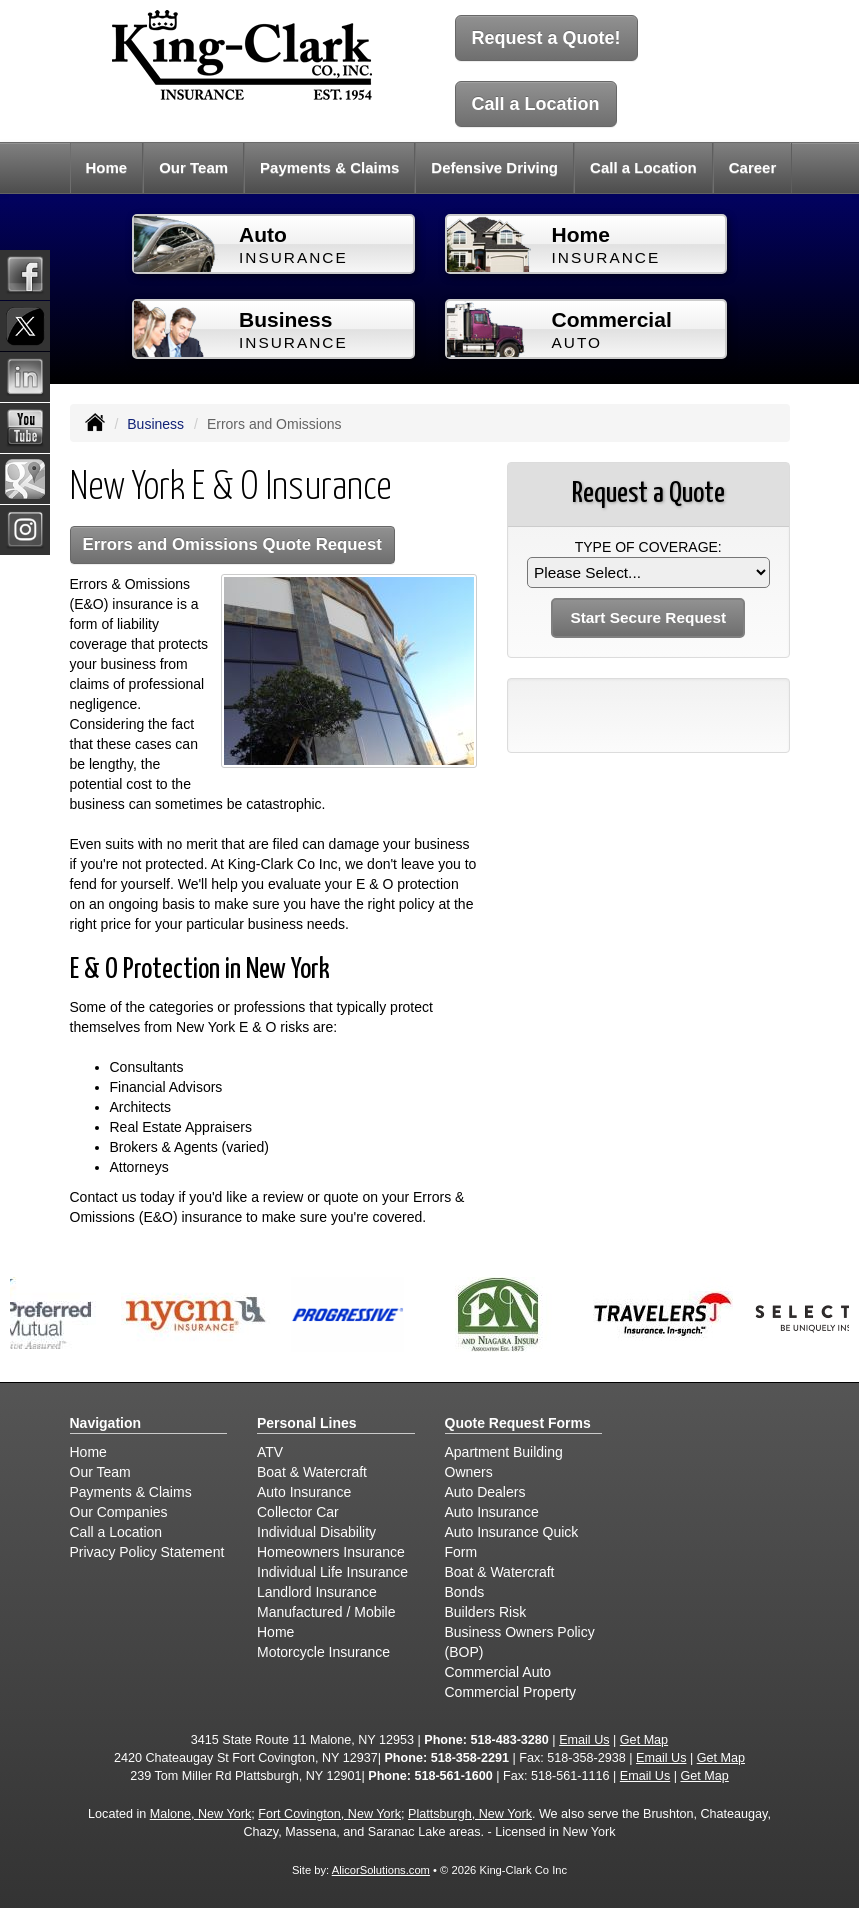 Image resolution: width=859 pixels, height=1908 pixels. What do you see at coordinates (316, 1532) in the screenshot?
I see `Individual Disability` at bounding box center [316, 1532].